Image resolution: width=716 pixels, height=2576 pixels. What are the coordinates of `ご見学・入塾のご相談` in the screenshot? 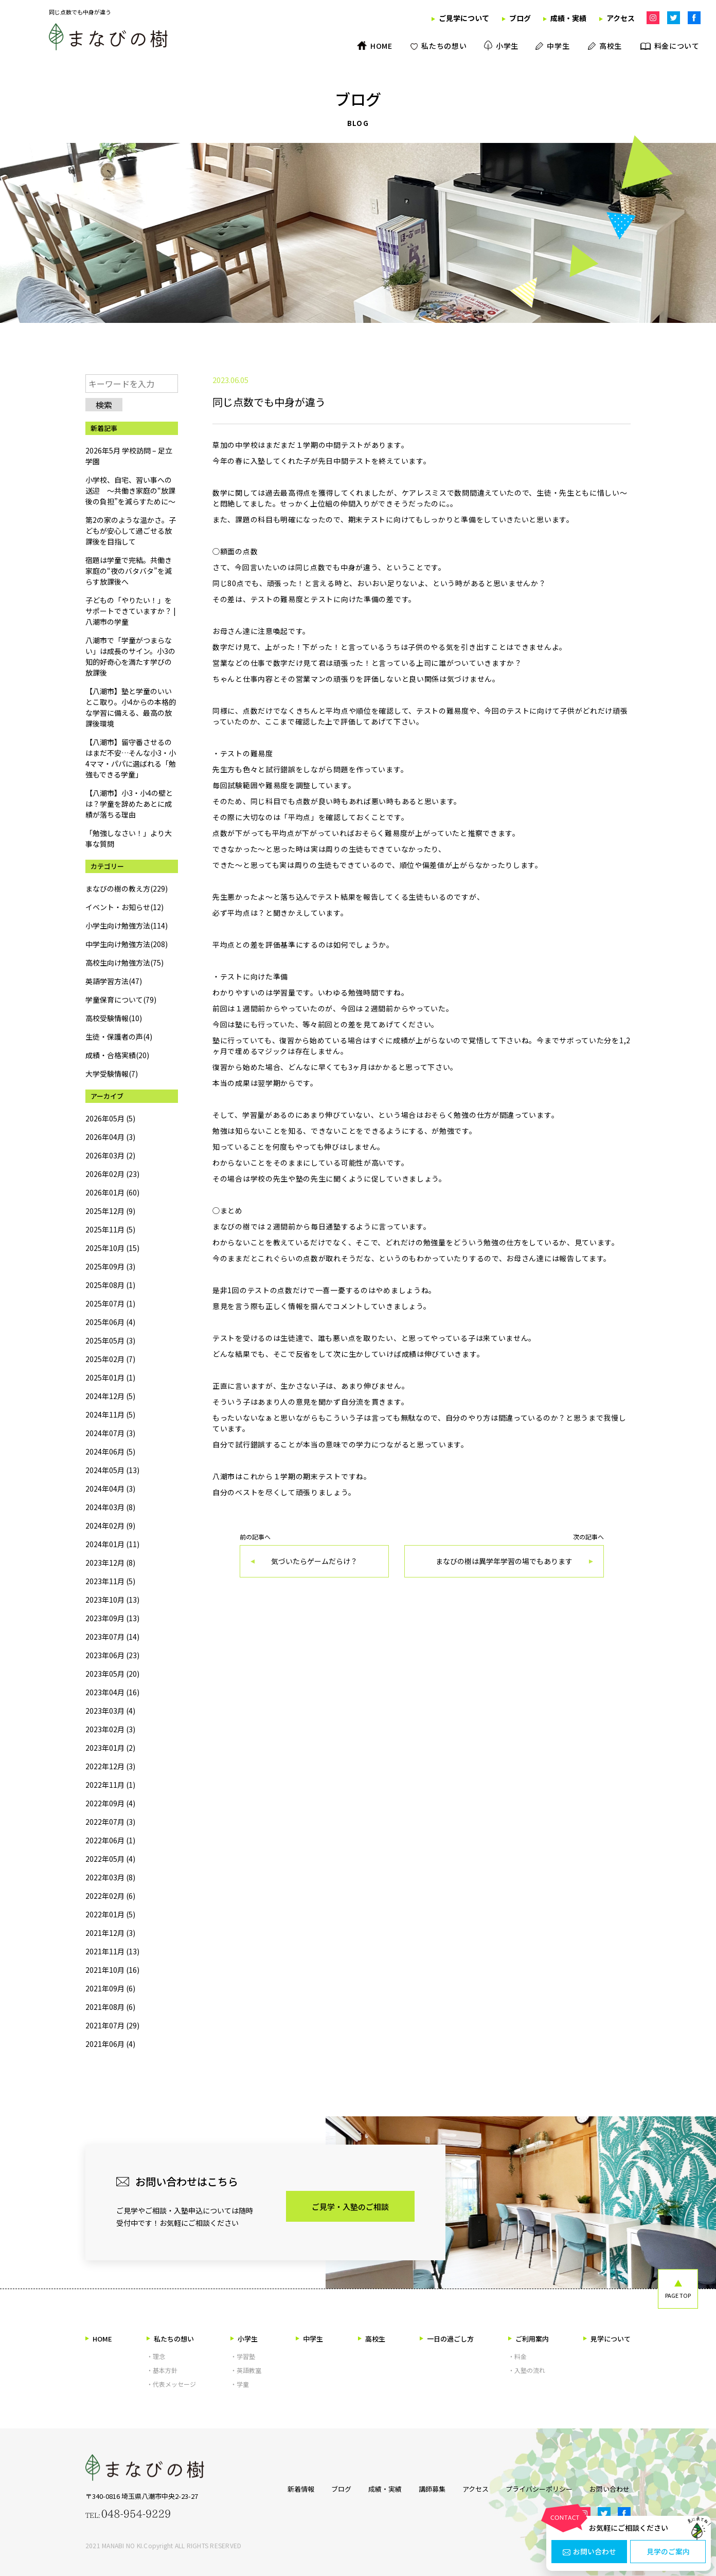 It's located at (350, 2206).